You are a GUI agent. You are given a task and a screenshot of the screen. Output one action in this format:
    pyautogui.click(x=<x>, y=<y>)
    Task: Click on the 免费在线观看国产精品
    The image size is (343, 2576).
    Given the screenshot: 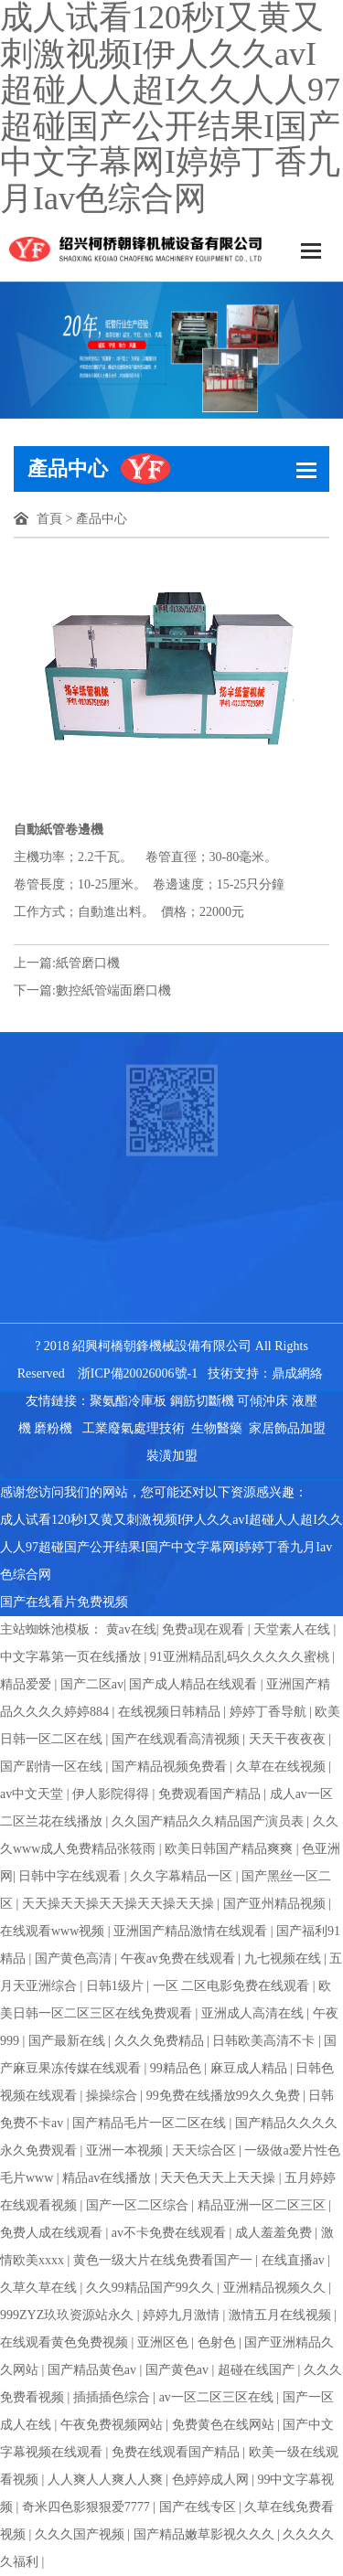 What is the action you would take?
    pyautogui.click(x=177, y=2452)
    